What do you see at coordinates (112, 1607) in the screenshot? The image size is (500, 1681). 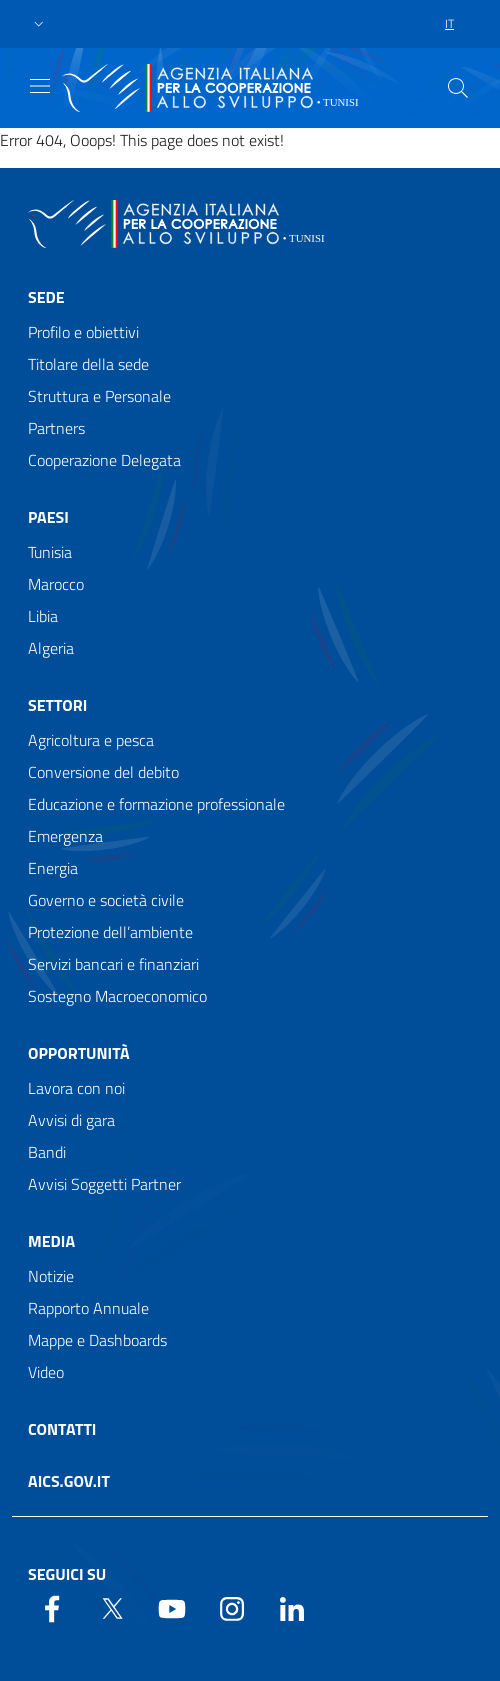 I see `[Twitter]` at bounding box center [112, 1607].